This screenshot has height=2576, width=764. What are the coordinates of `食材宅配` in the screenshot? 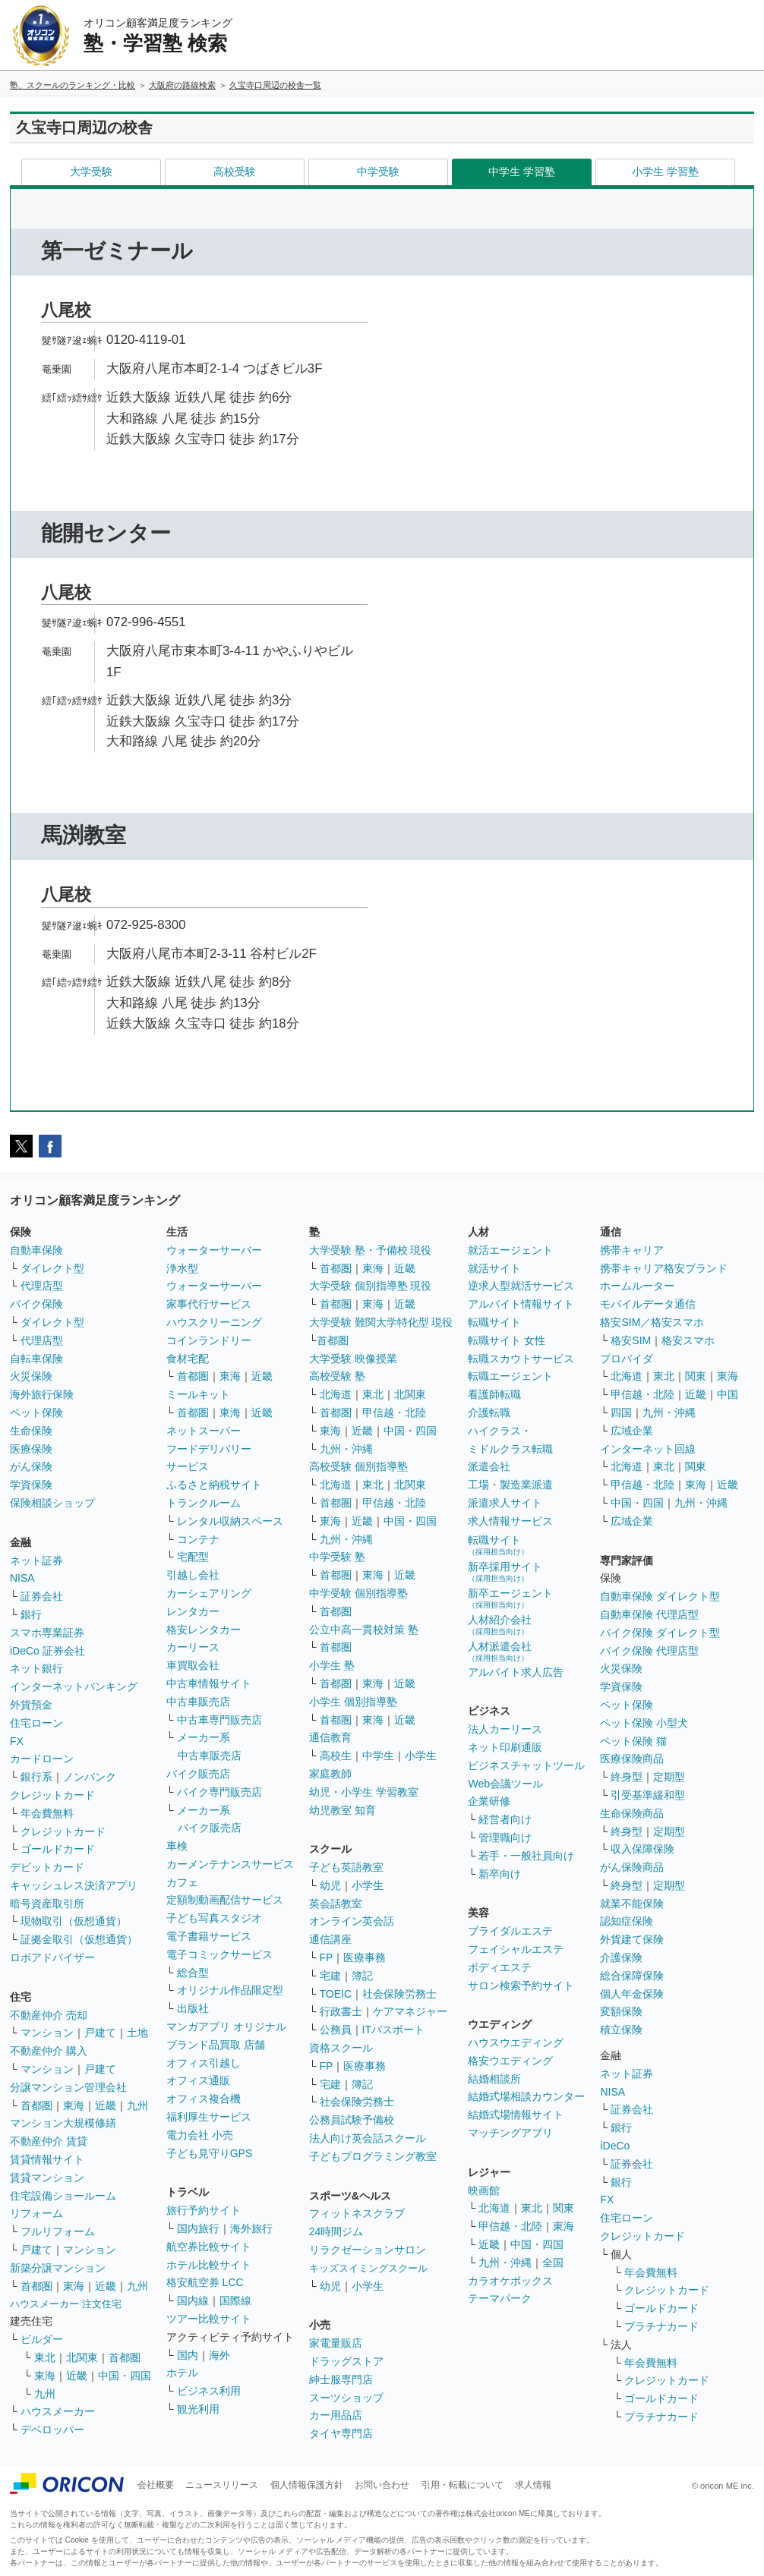 It's located at (187, 1359).